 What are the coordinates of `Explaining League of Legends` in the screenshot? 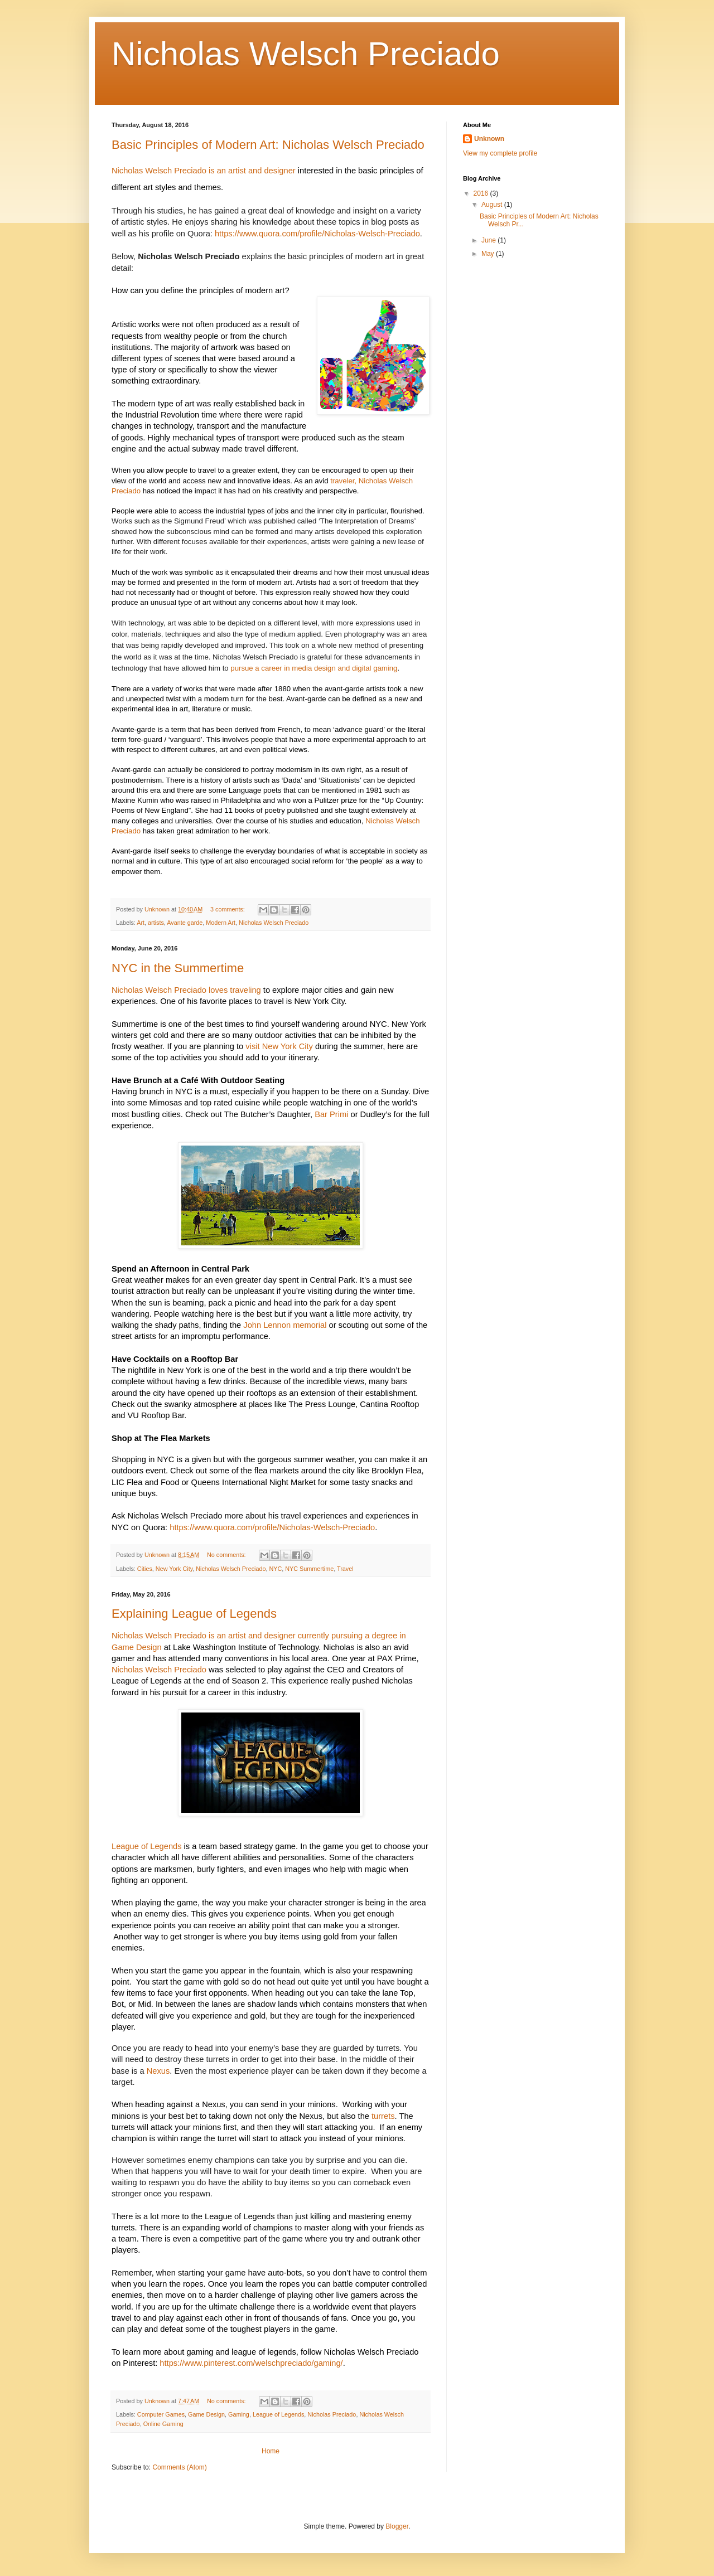 It's located at (194, 1614).